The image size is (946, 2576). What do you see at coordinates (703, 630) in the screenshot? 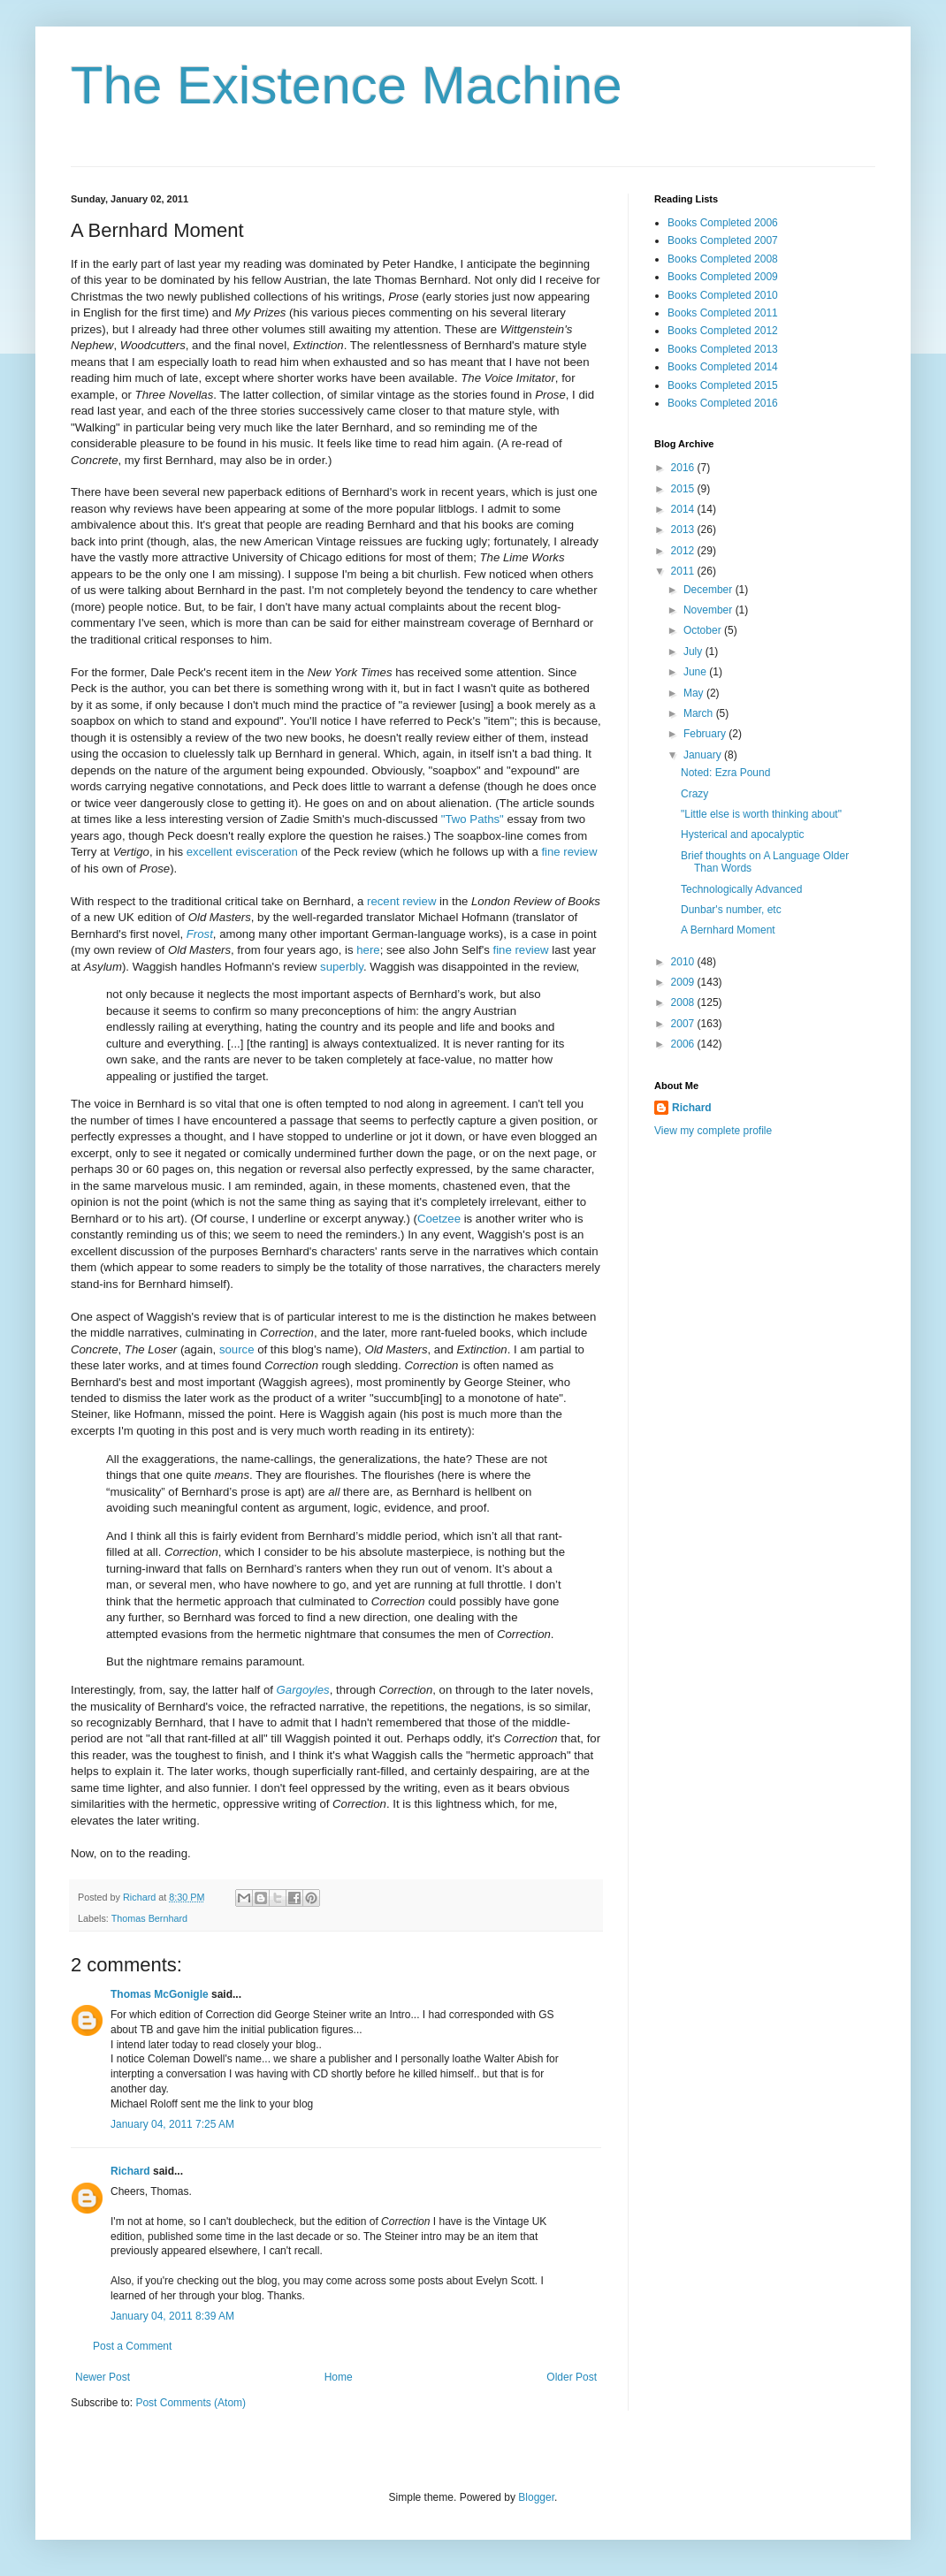
I see `October` at bounding box center [703, 630].